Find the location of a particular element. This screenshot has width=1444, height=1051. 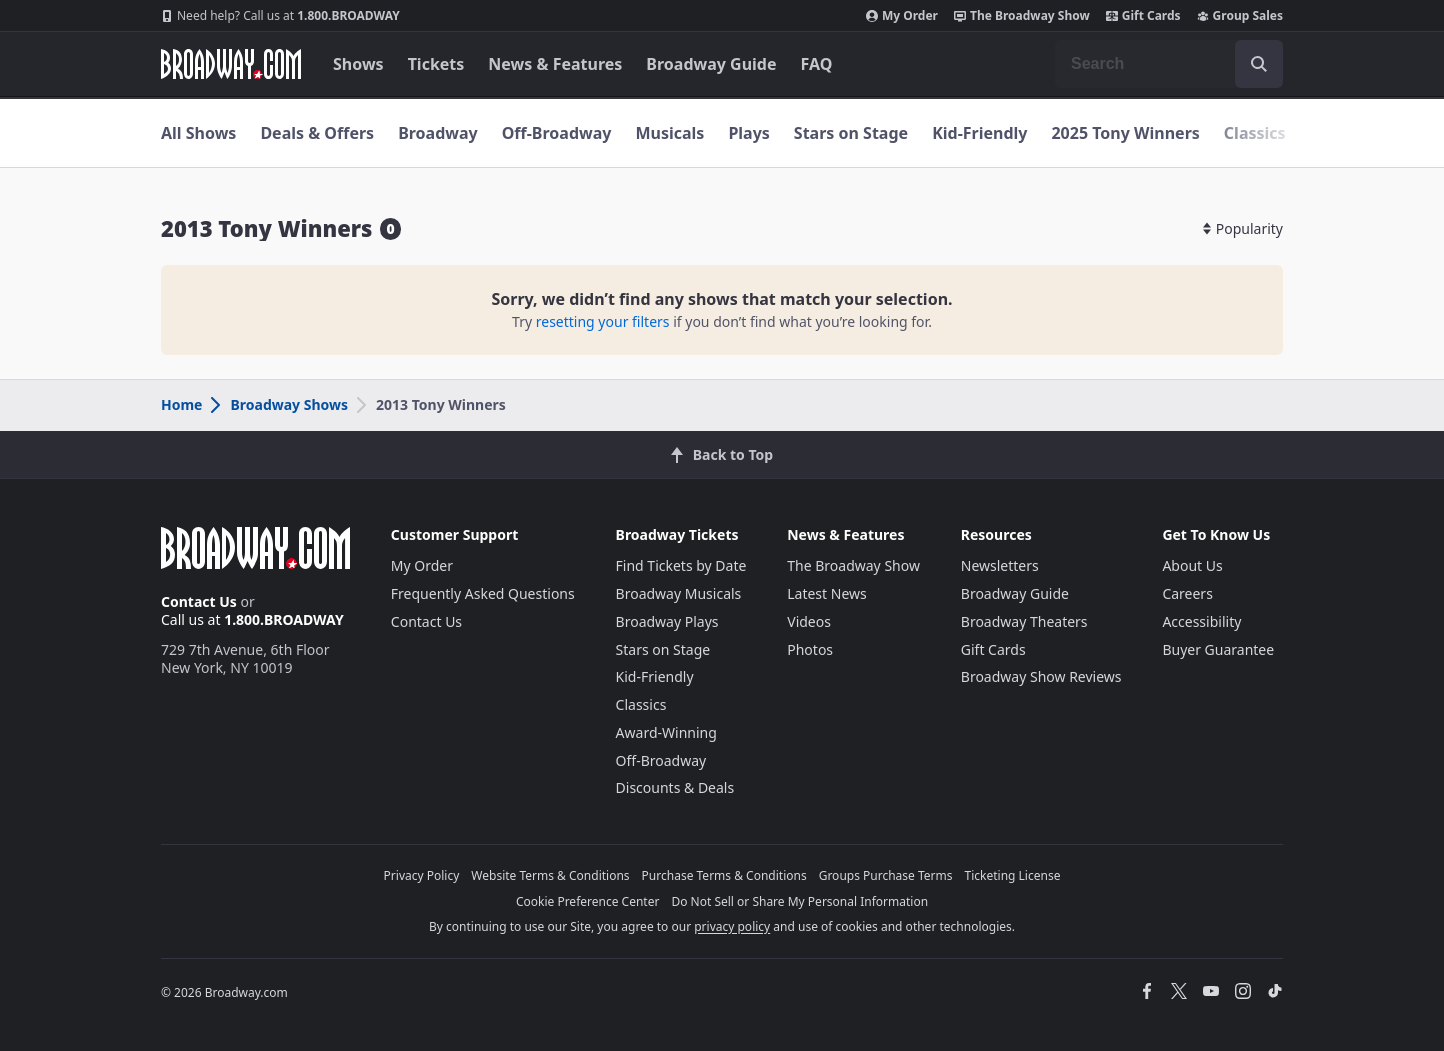

Shows is located at coordinates (358, 64).